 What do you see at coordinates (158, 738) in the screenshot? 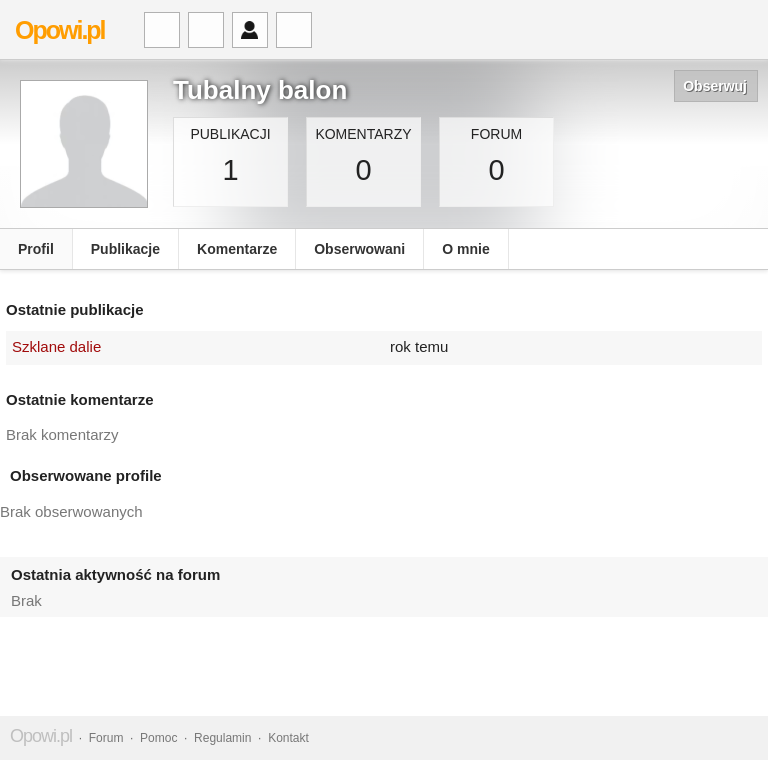
I see `Pomoc` at bounding box center [158, 738].